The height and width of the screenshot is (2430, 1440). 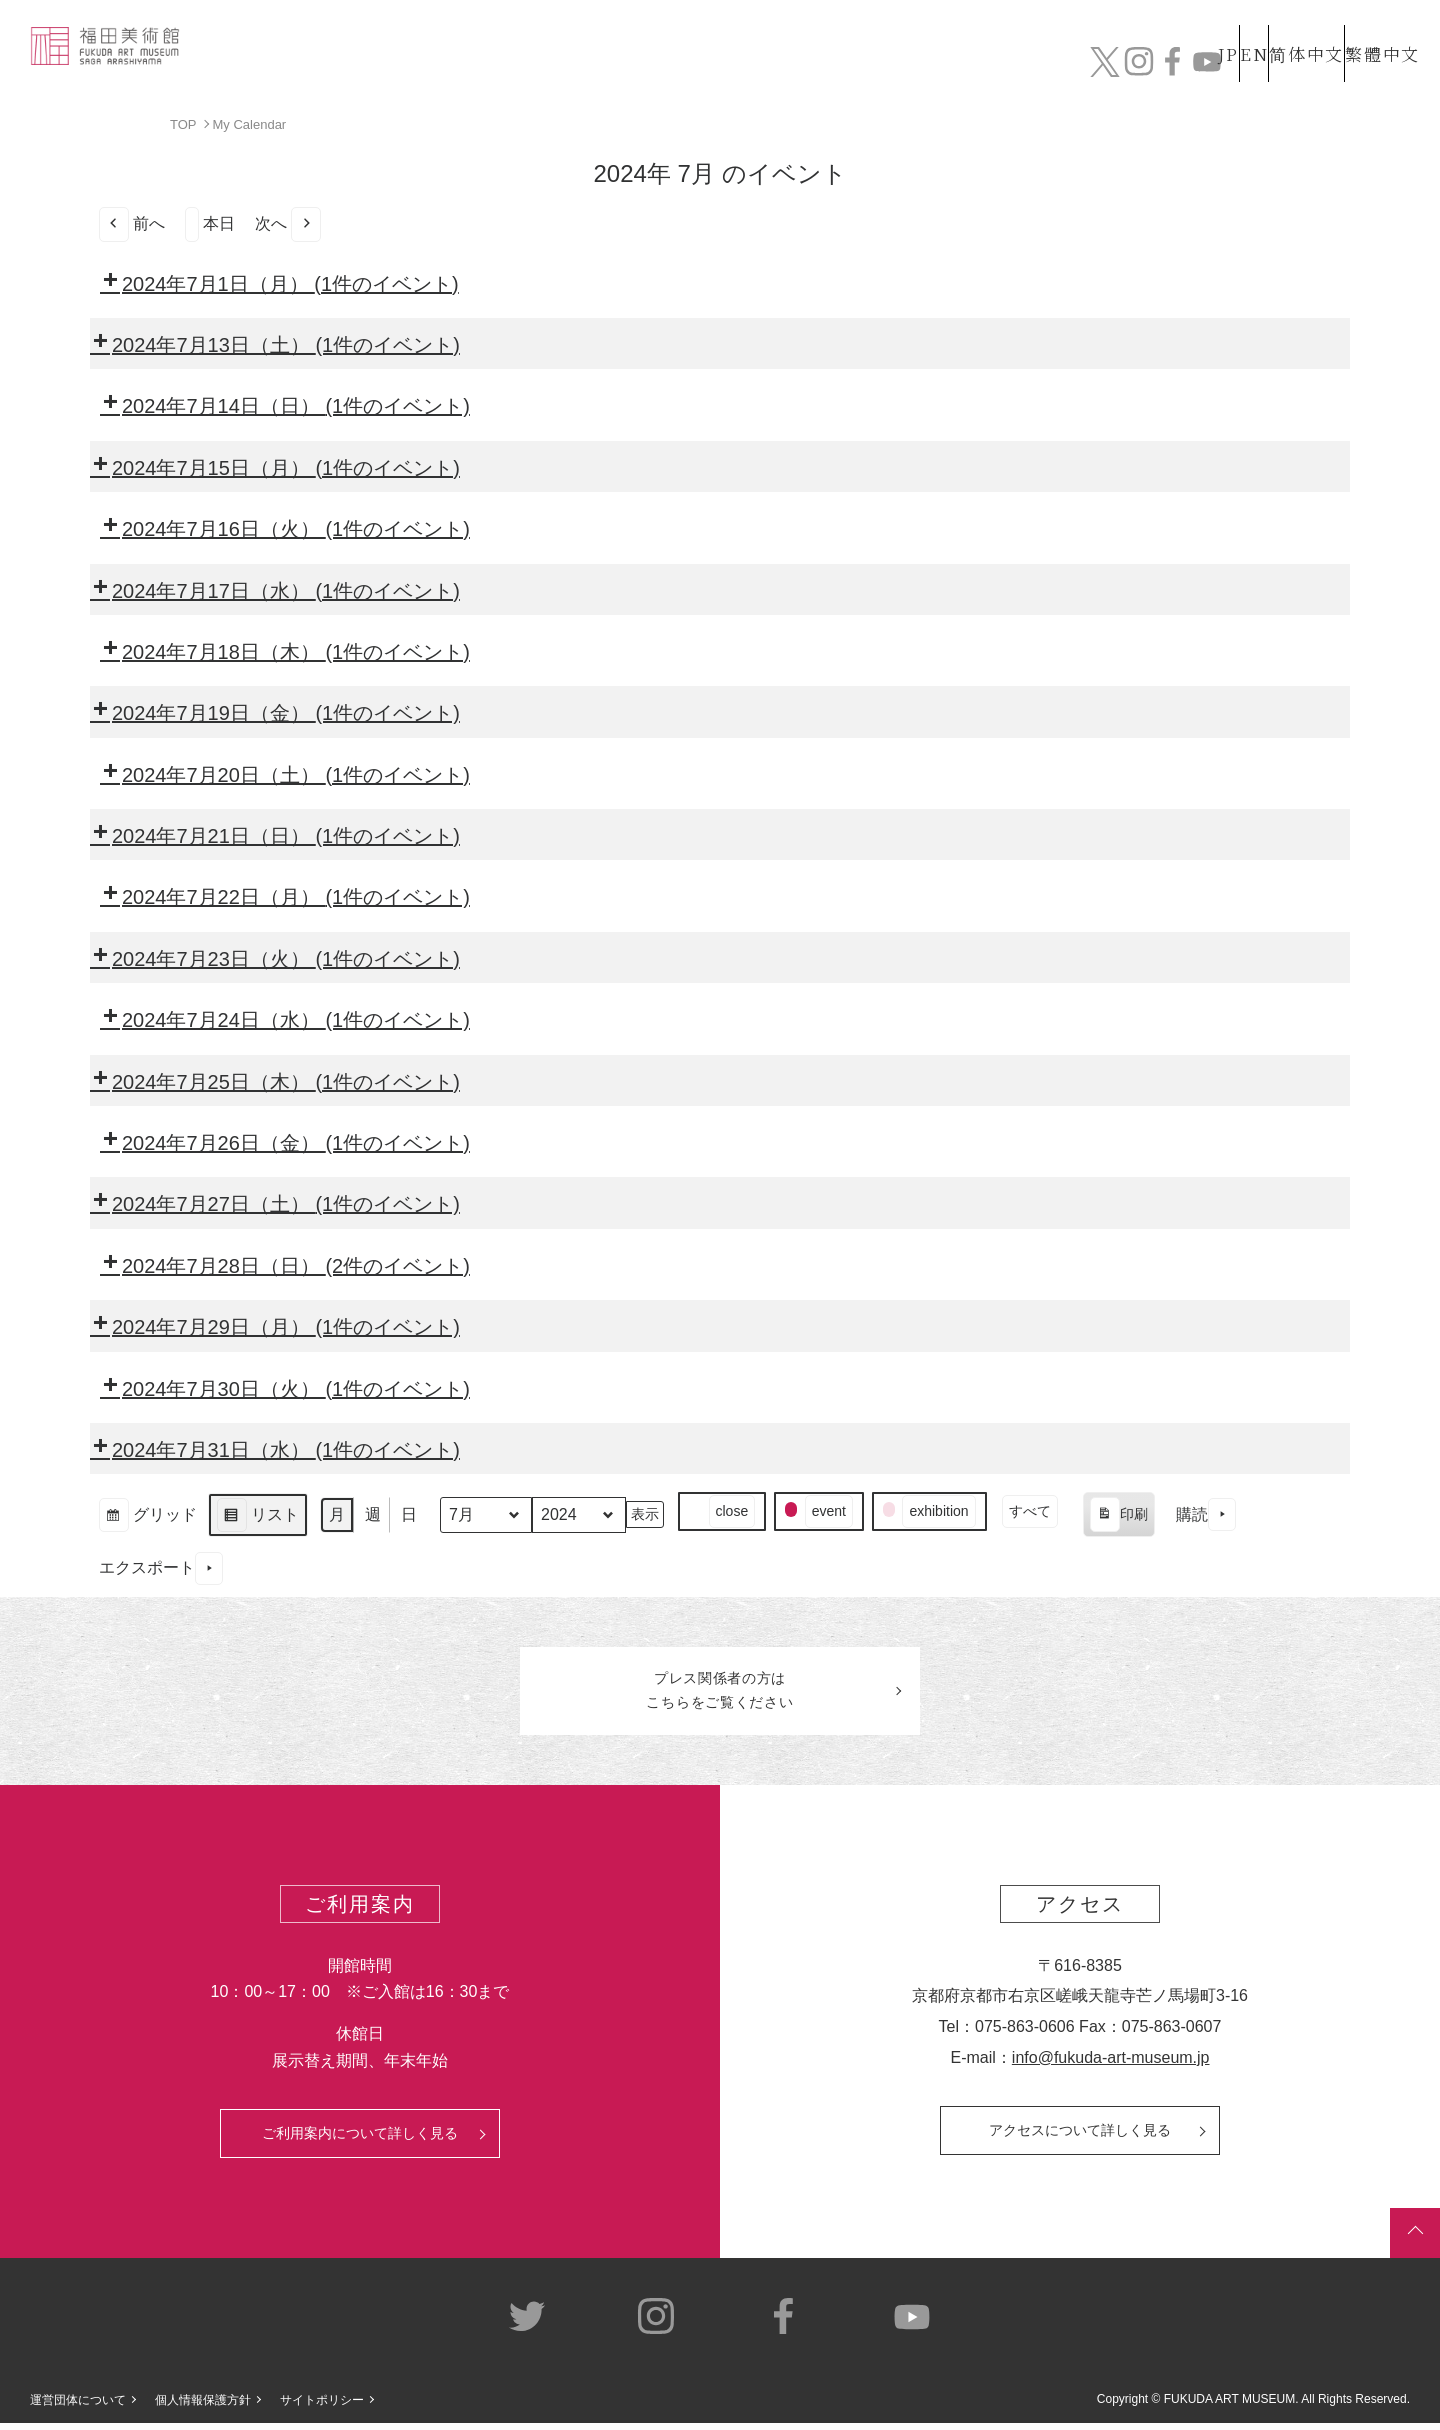 What do you see at coordinates (1211, 28) in the screenshot?
I see `EN` at bounding box center [1211, 28].